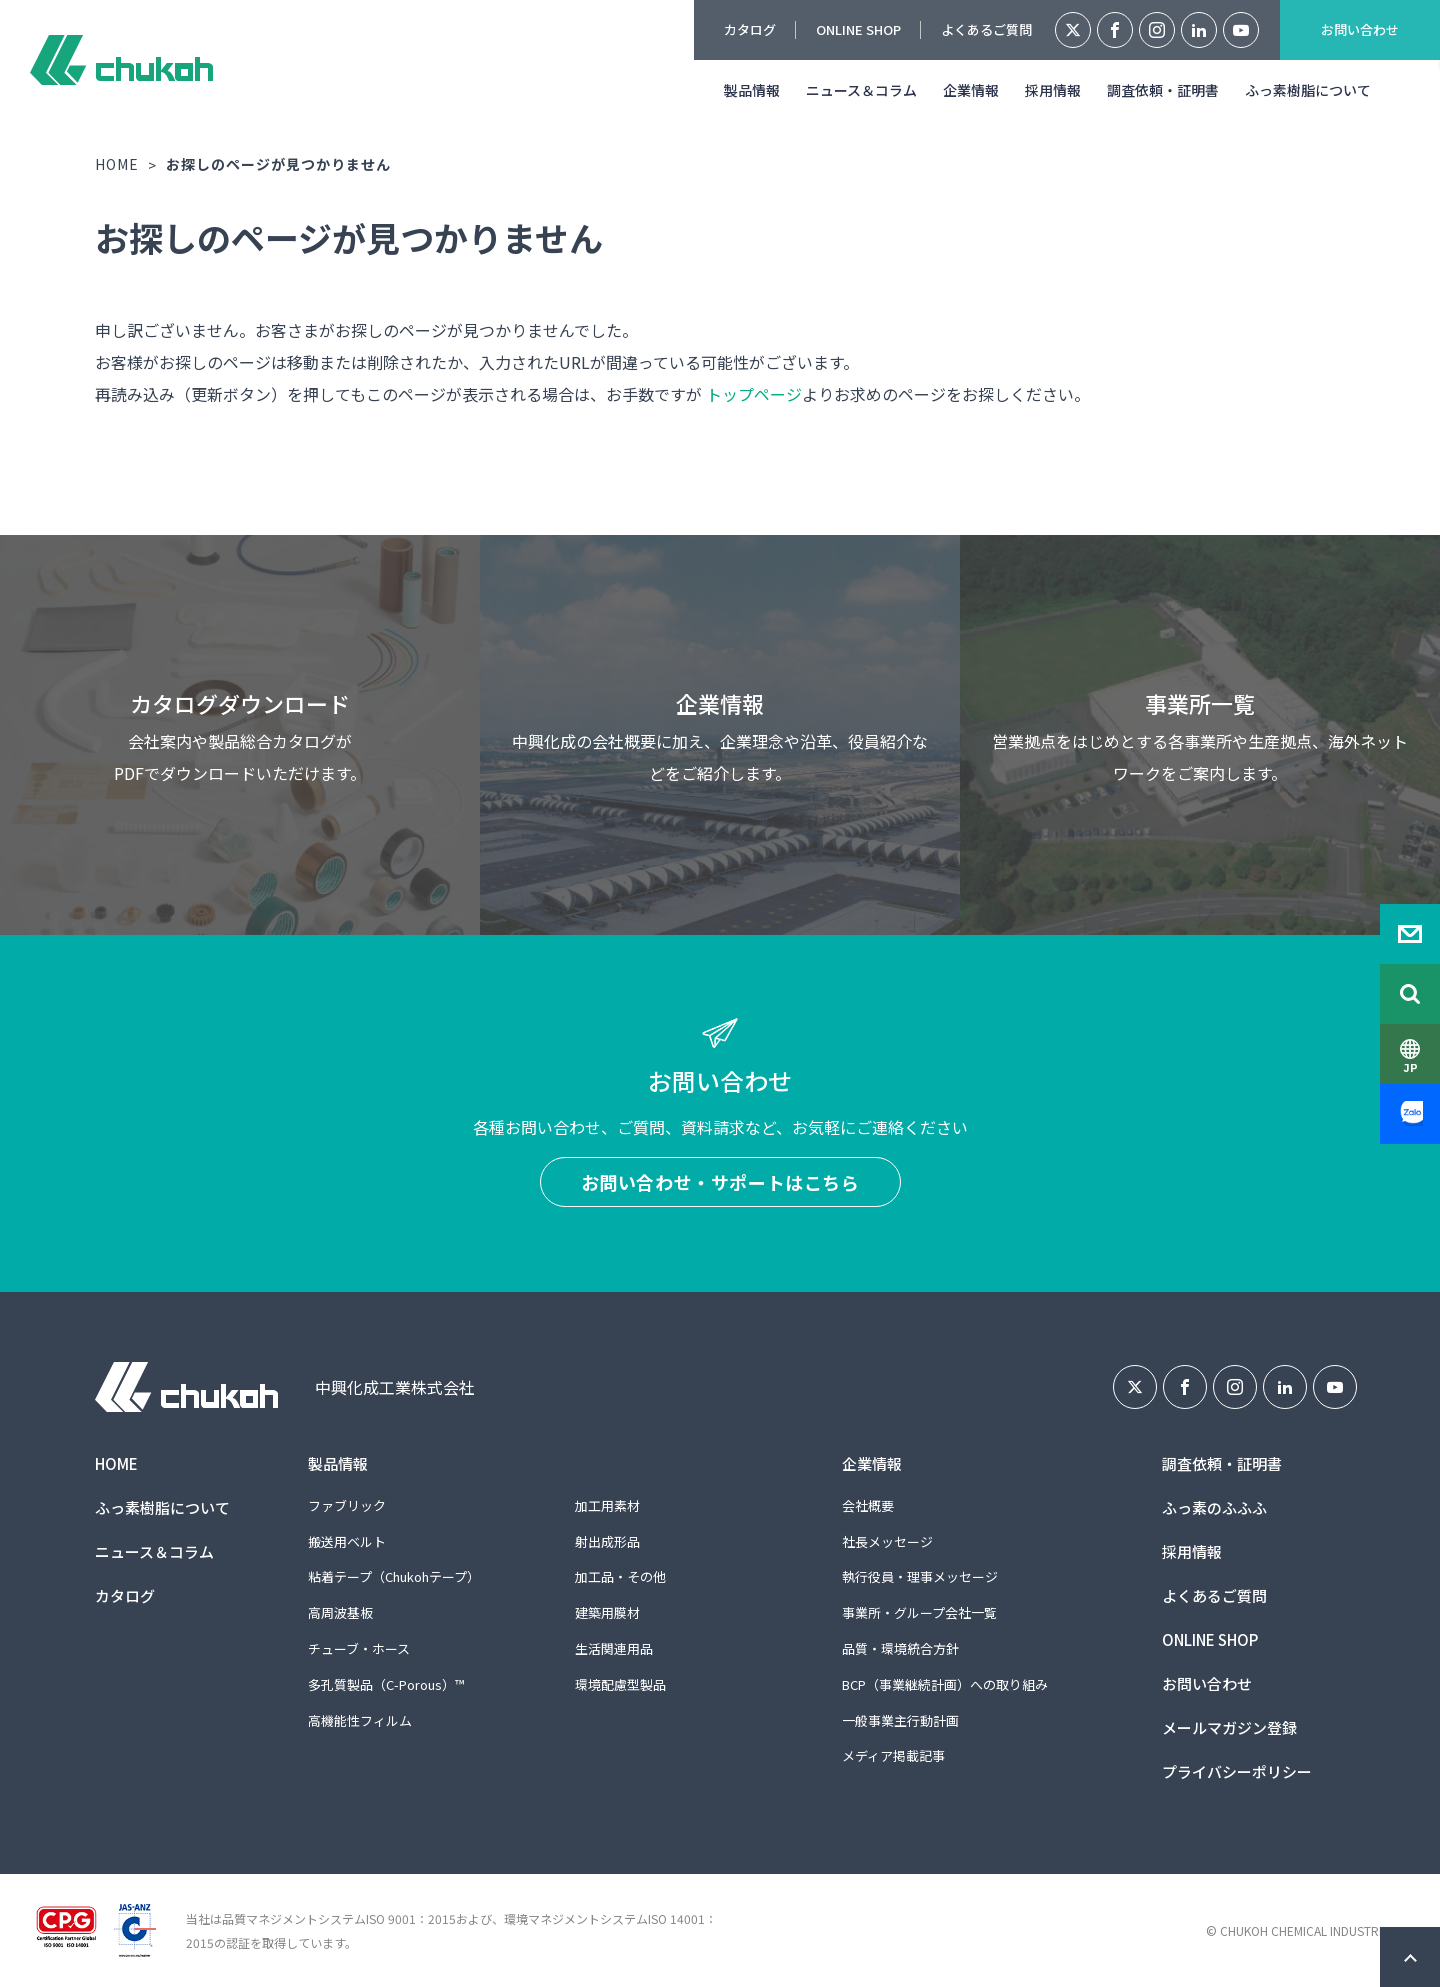 Image resolution: width=1440 pixels, height=1987 pixels. Describe the element at coordinates (750, 29) in the screenshot. I see `カタログ` at that location.